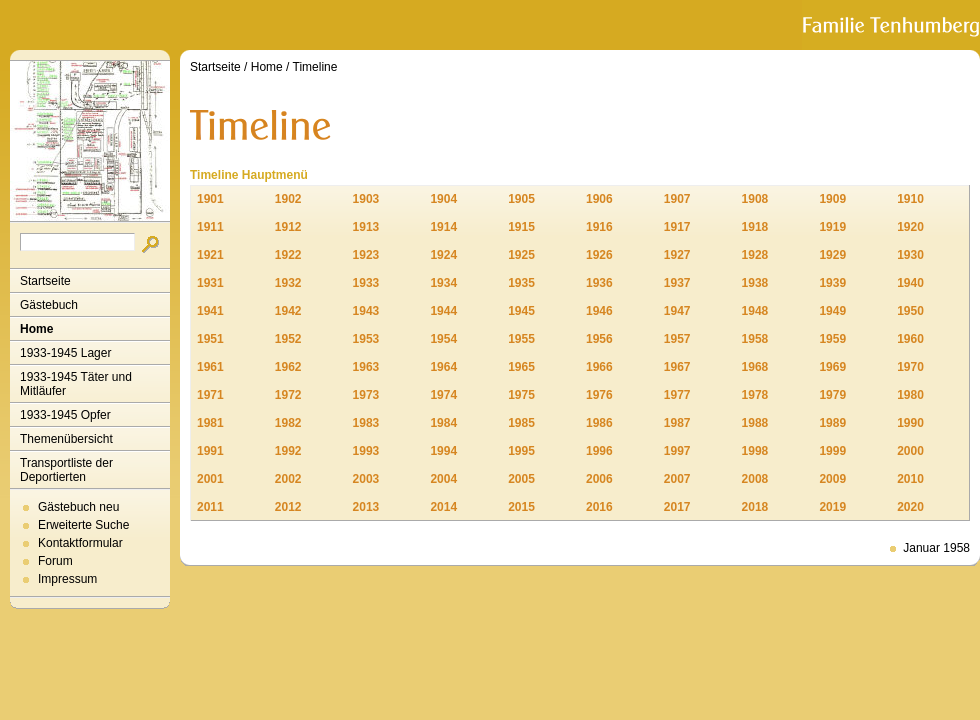 The width and height of the screenshot is (980, 720). What do you see at coordinates (677, 283) in the screenshot?
I see `1937` at bounding box center [677, 283].